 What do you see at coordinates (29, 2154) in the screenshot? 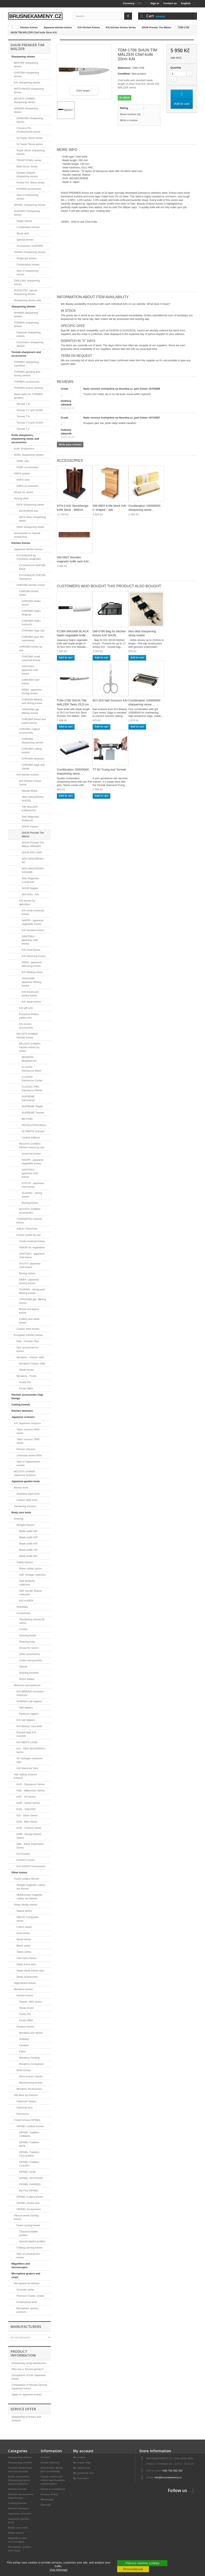
I see `OPINEL Tradition COLOURED` at bounding box center [29, 2154].